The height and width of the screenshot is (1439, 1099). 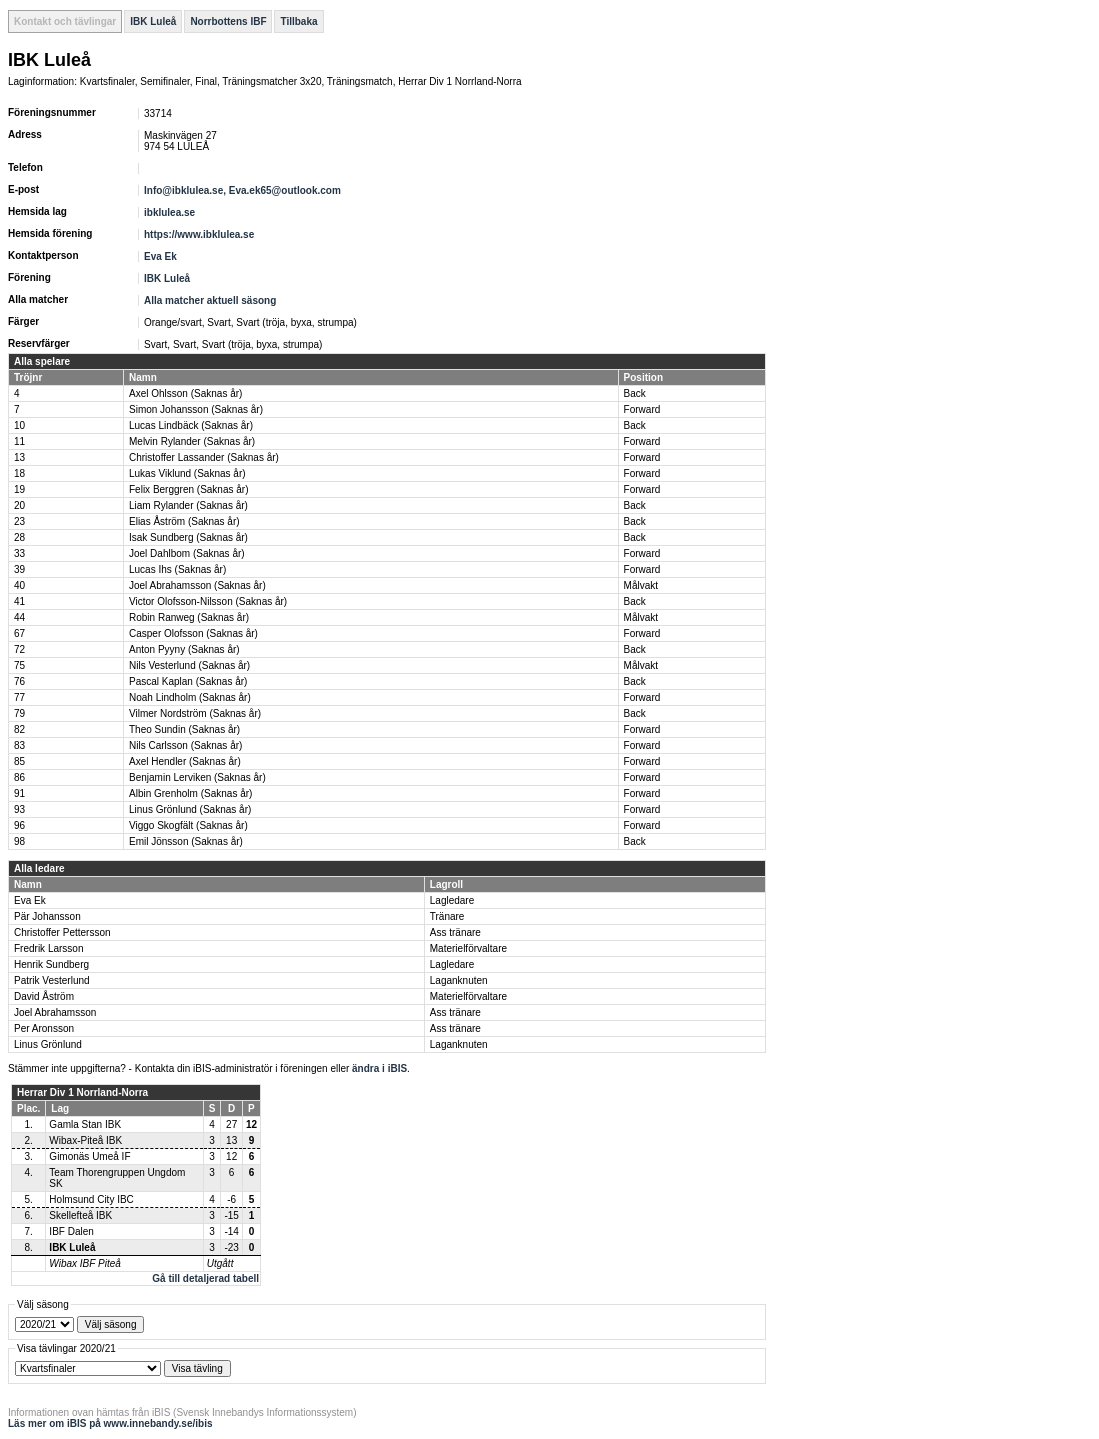 What do you see at coordinates (160, 256) in the screenshot?
I see `Eva Ek` at bounding box center [160, 256].